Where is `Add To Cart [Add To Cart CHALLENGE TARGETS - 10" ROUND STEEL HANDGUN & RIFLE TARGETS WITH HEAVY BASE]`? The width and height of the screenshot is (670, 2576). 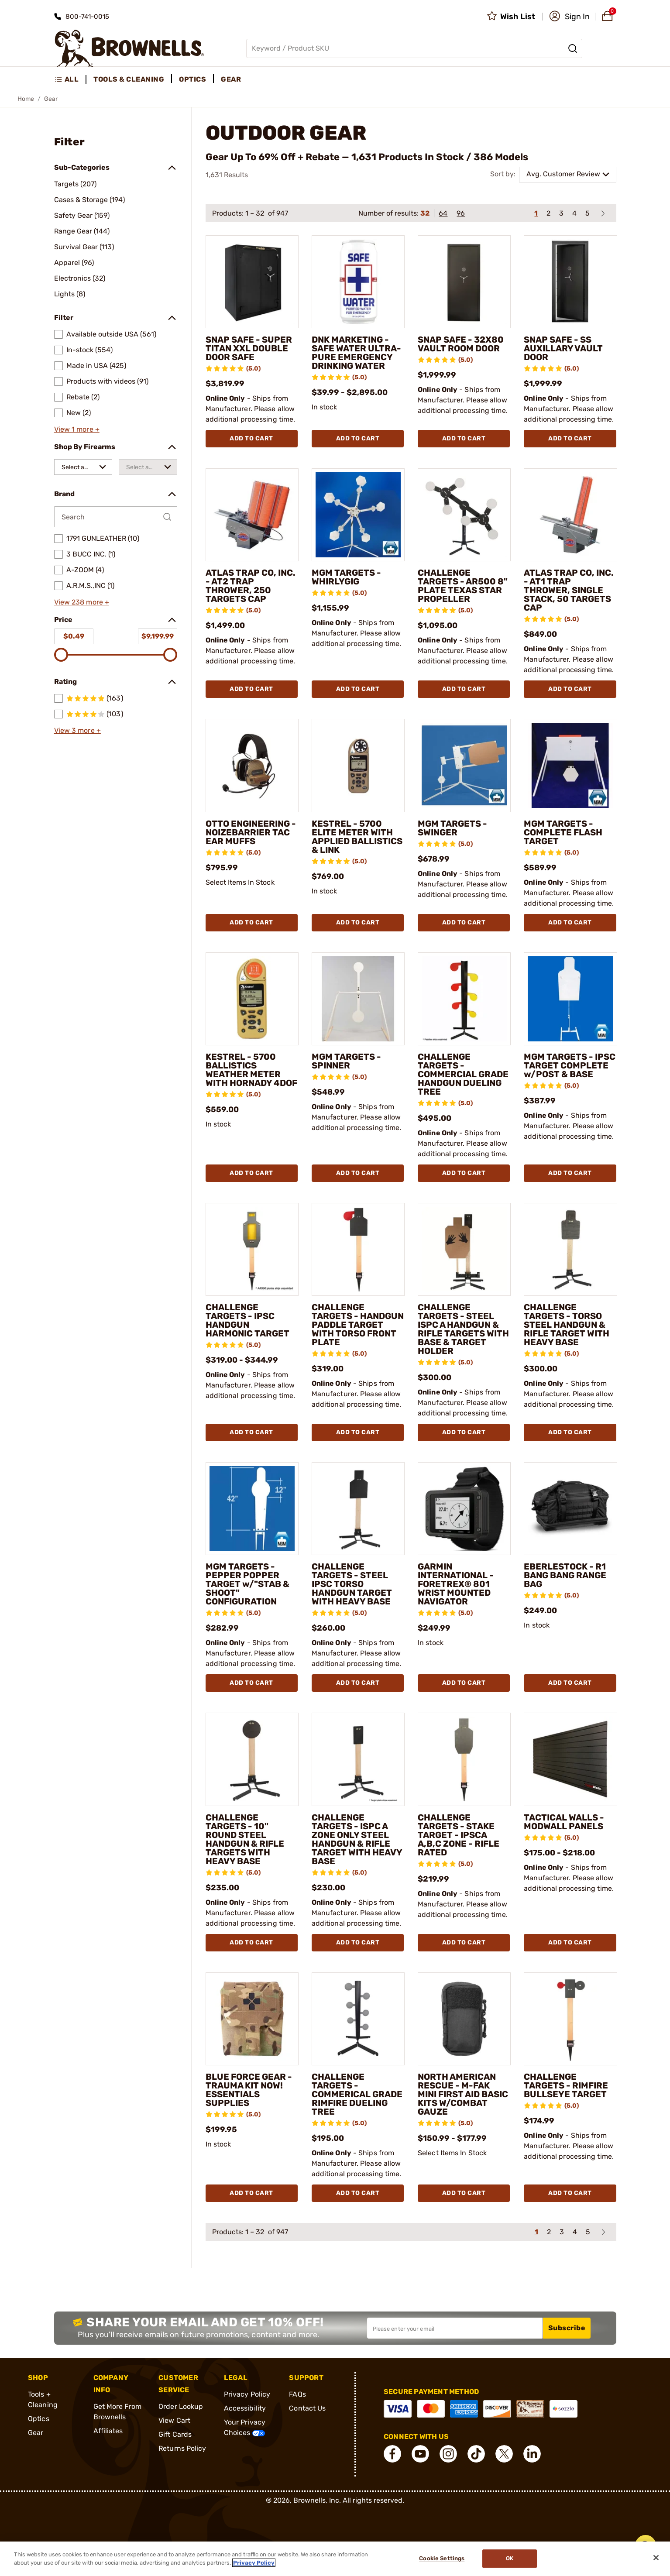
Add To Cart [Add To Cart CHALLENGE TARGETS - 10" ROUND STEEL HANDGUN & RIFLE TARGETS WITH HEAVY BASE] is located at coordinates (251, 1942).